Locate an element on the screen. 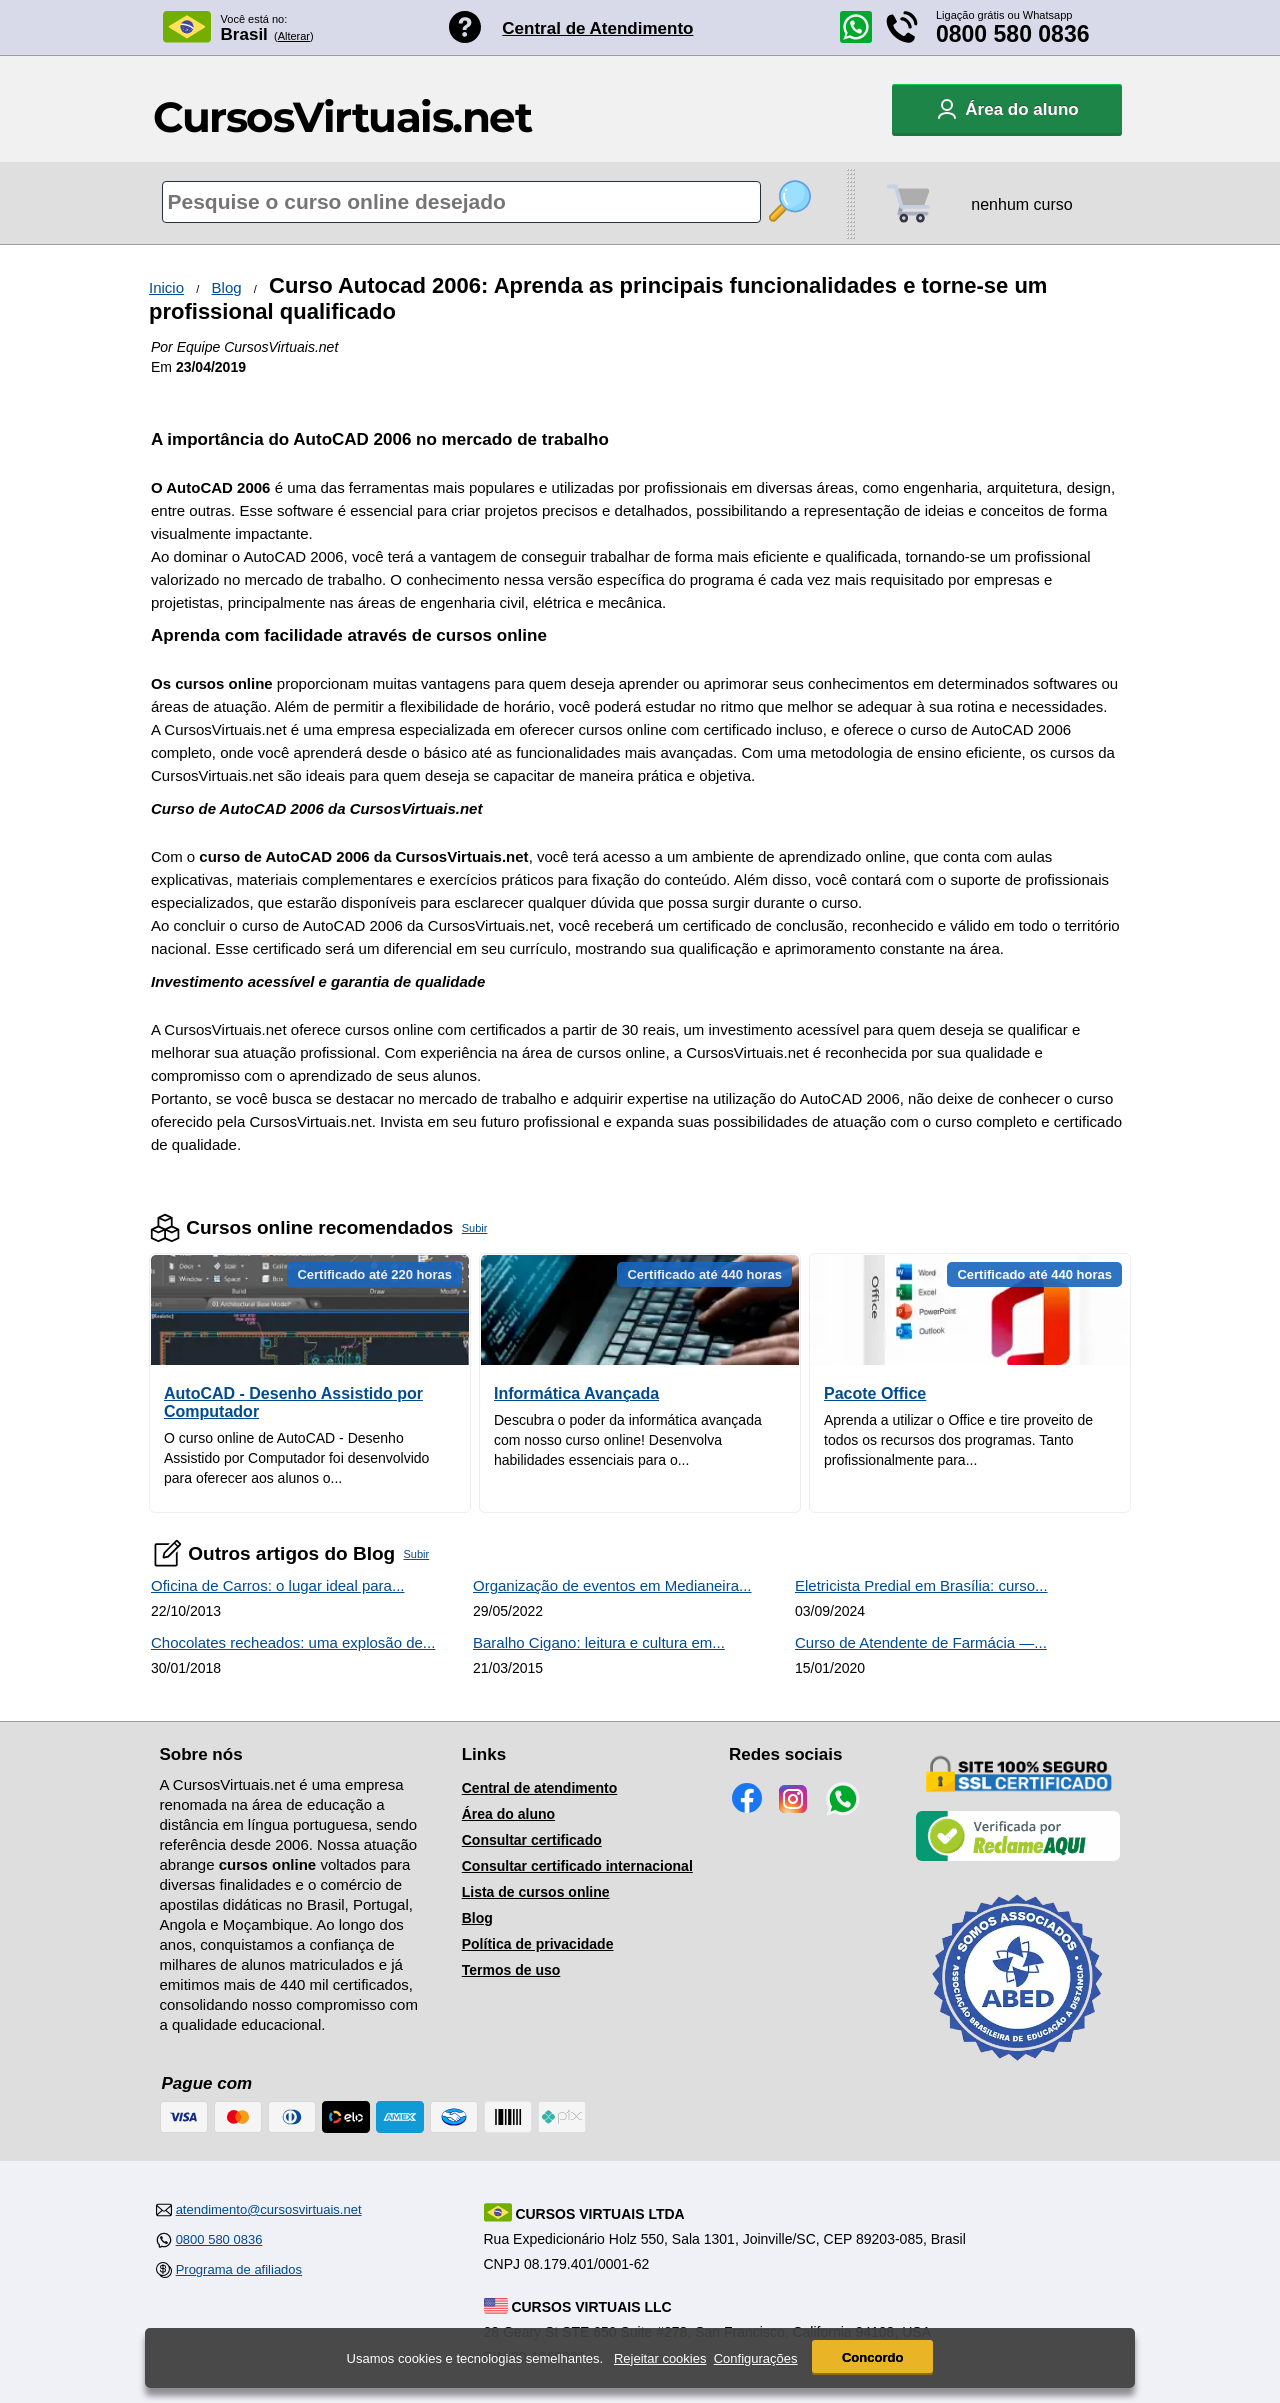 The width and height of the screenshot is (1280, 2403). Aprenda a utilizar o Office e tire proveito de todos os recursos dos programas. Tanto profissionalmente para... is located at coordinates (958, 1440).